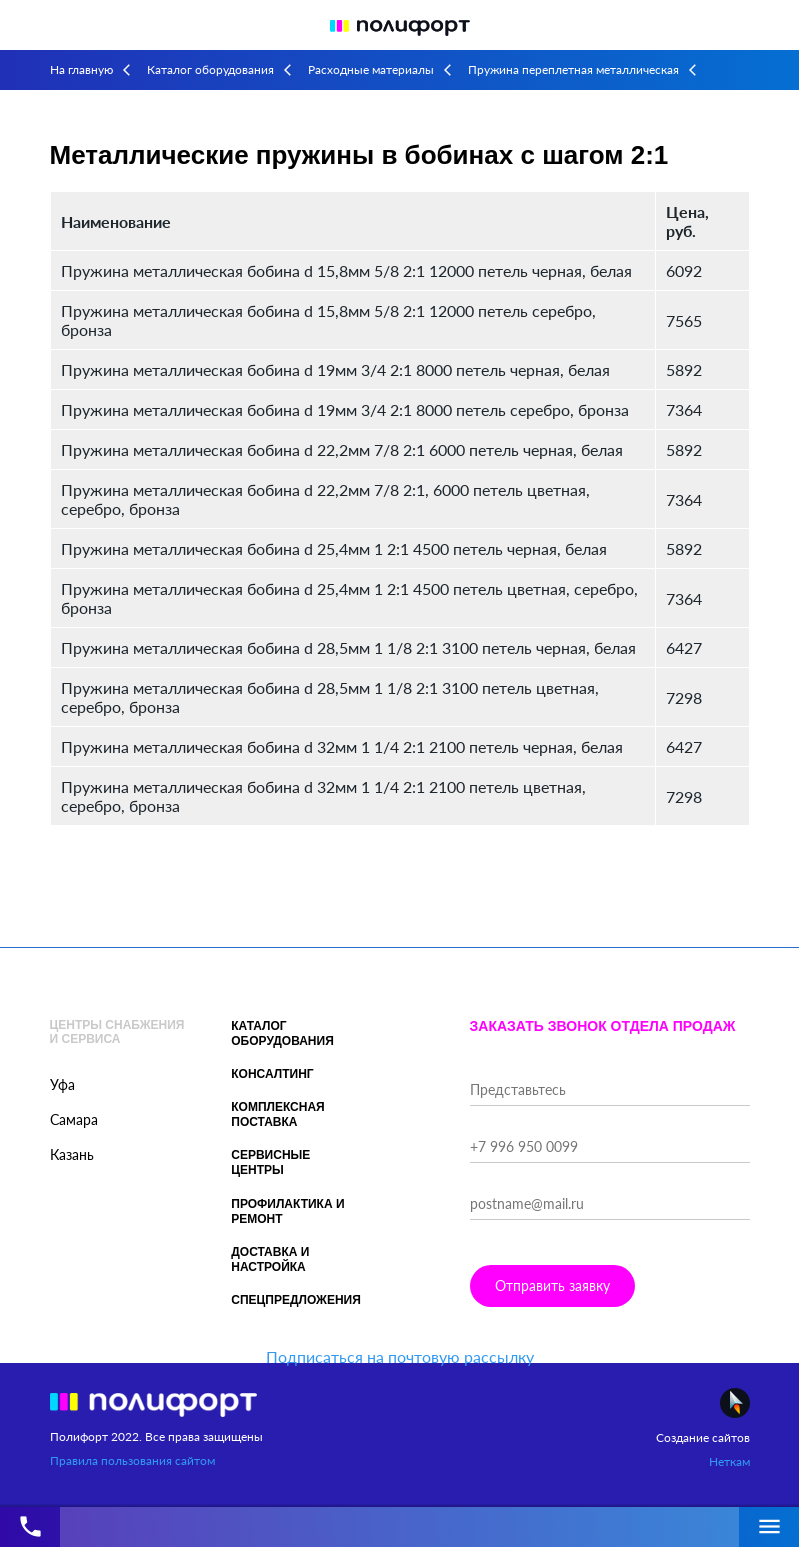 The height and width of the screenshot is (1547, 799). I want to click on Отправить заявку, so click(552, 1285).